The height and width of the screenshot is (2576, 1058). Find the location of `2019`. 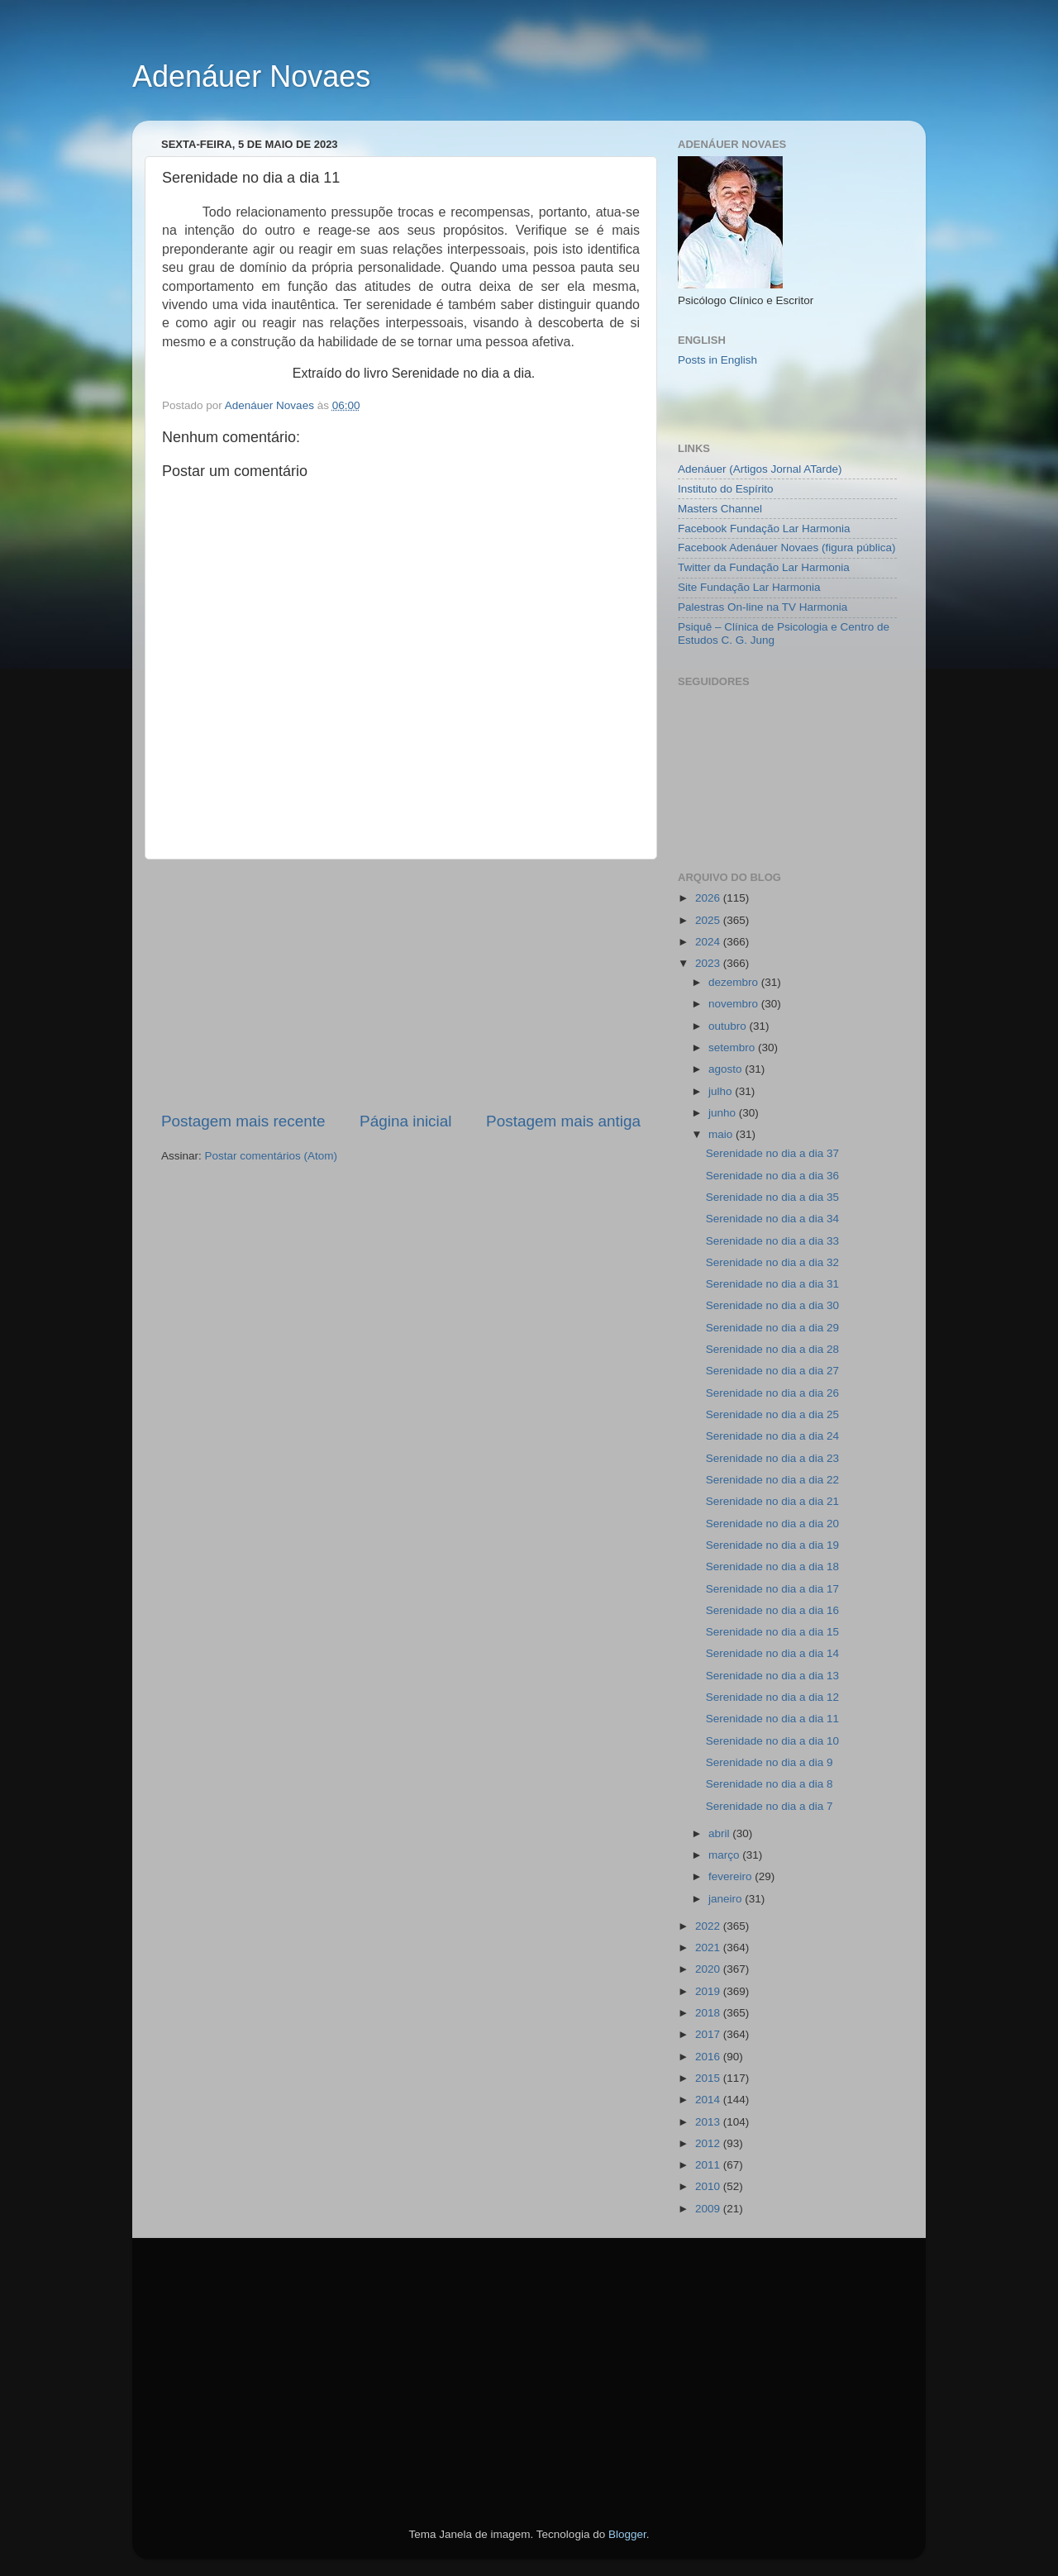

2019 is located at coordinates (709, 1991).